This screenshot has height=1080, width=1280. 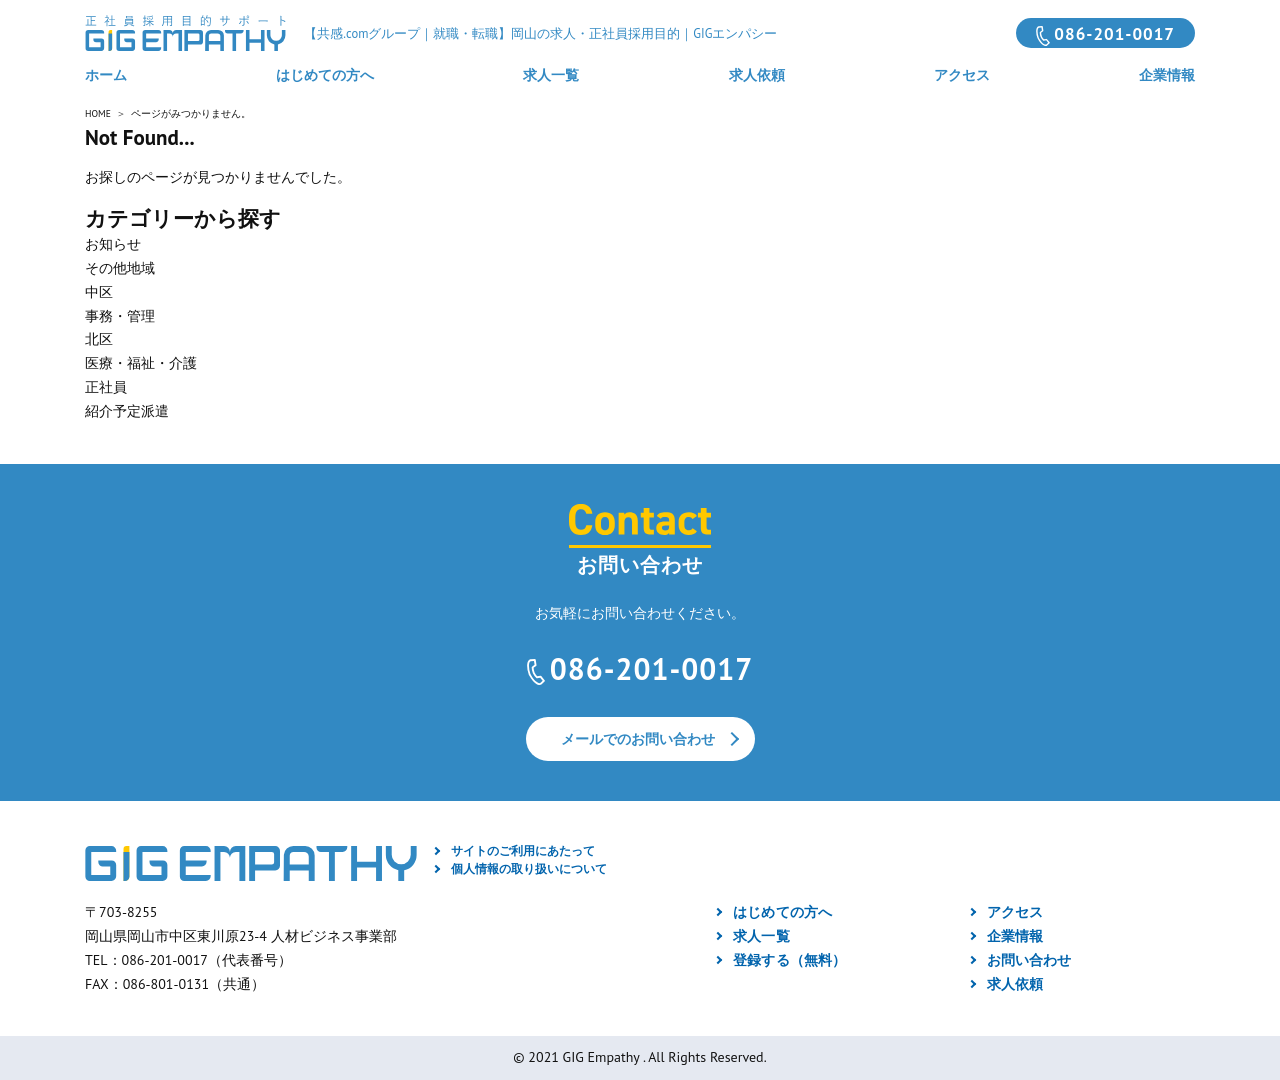 I want to click on 求人依頼, so click(x=757, y=75).